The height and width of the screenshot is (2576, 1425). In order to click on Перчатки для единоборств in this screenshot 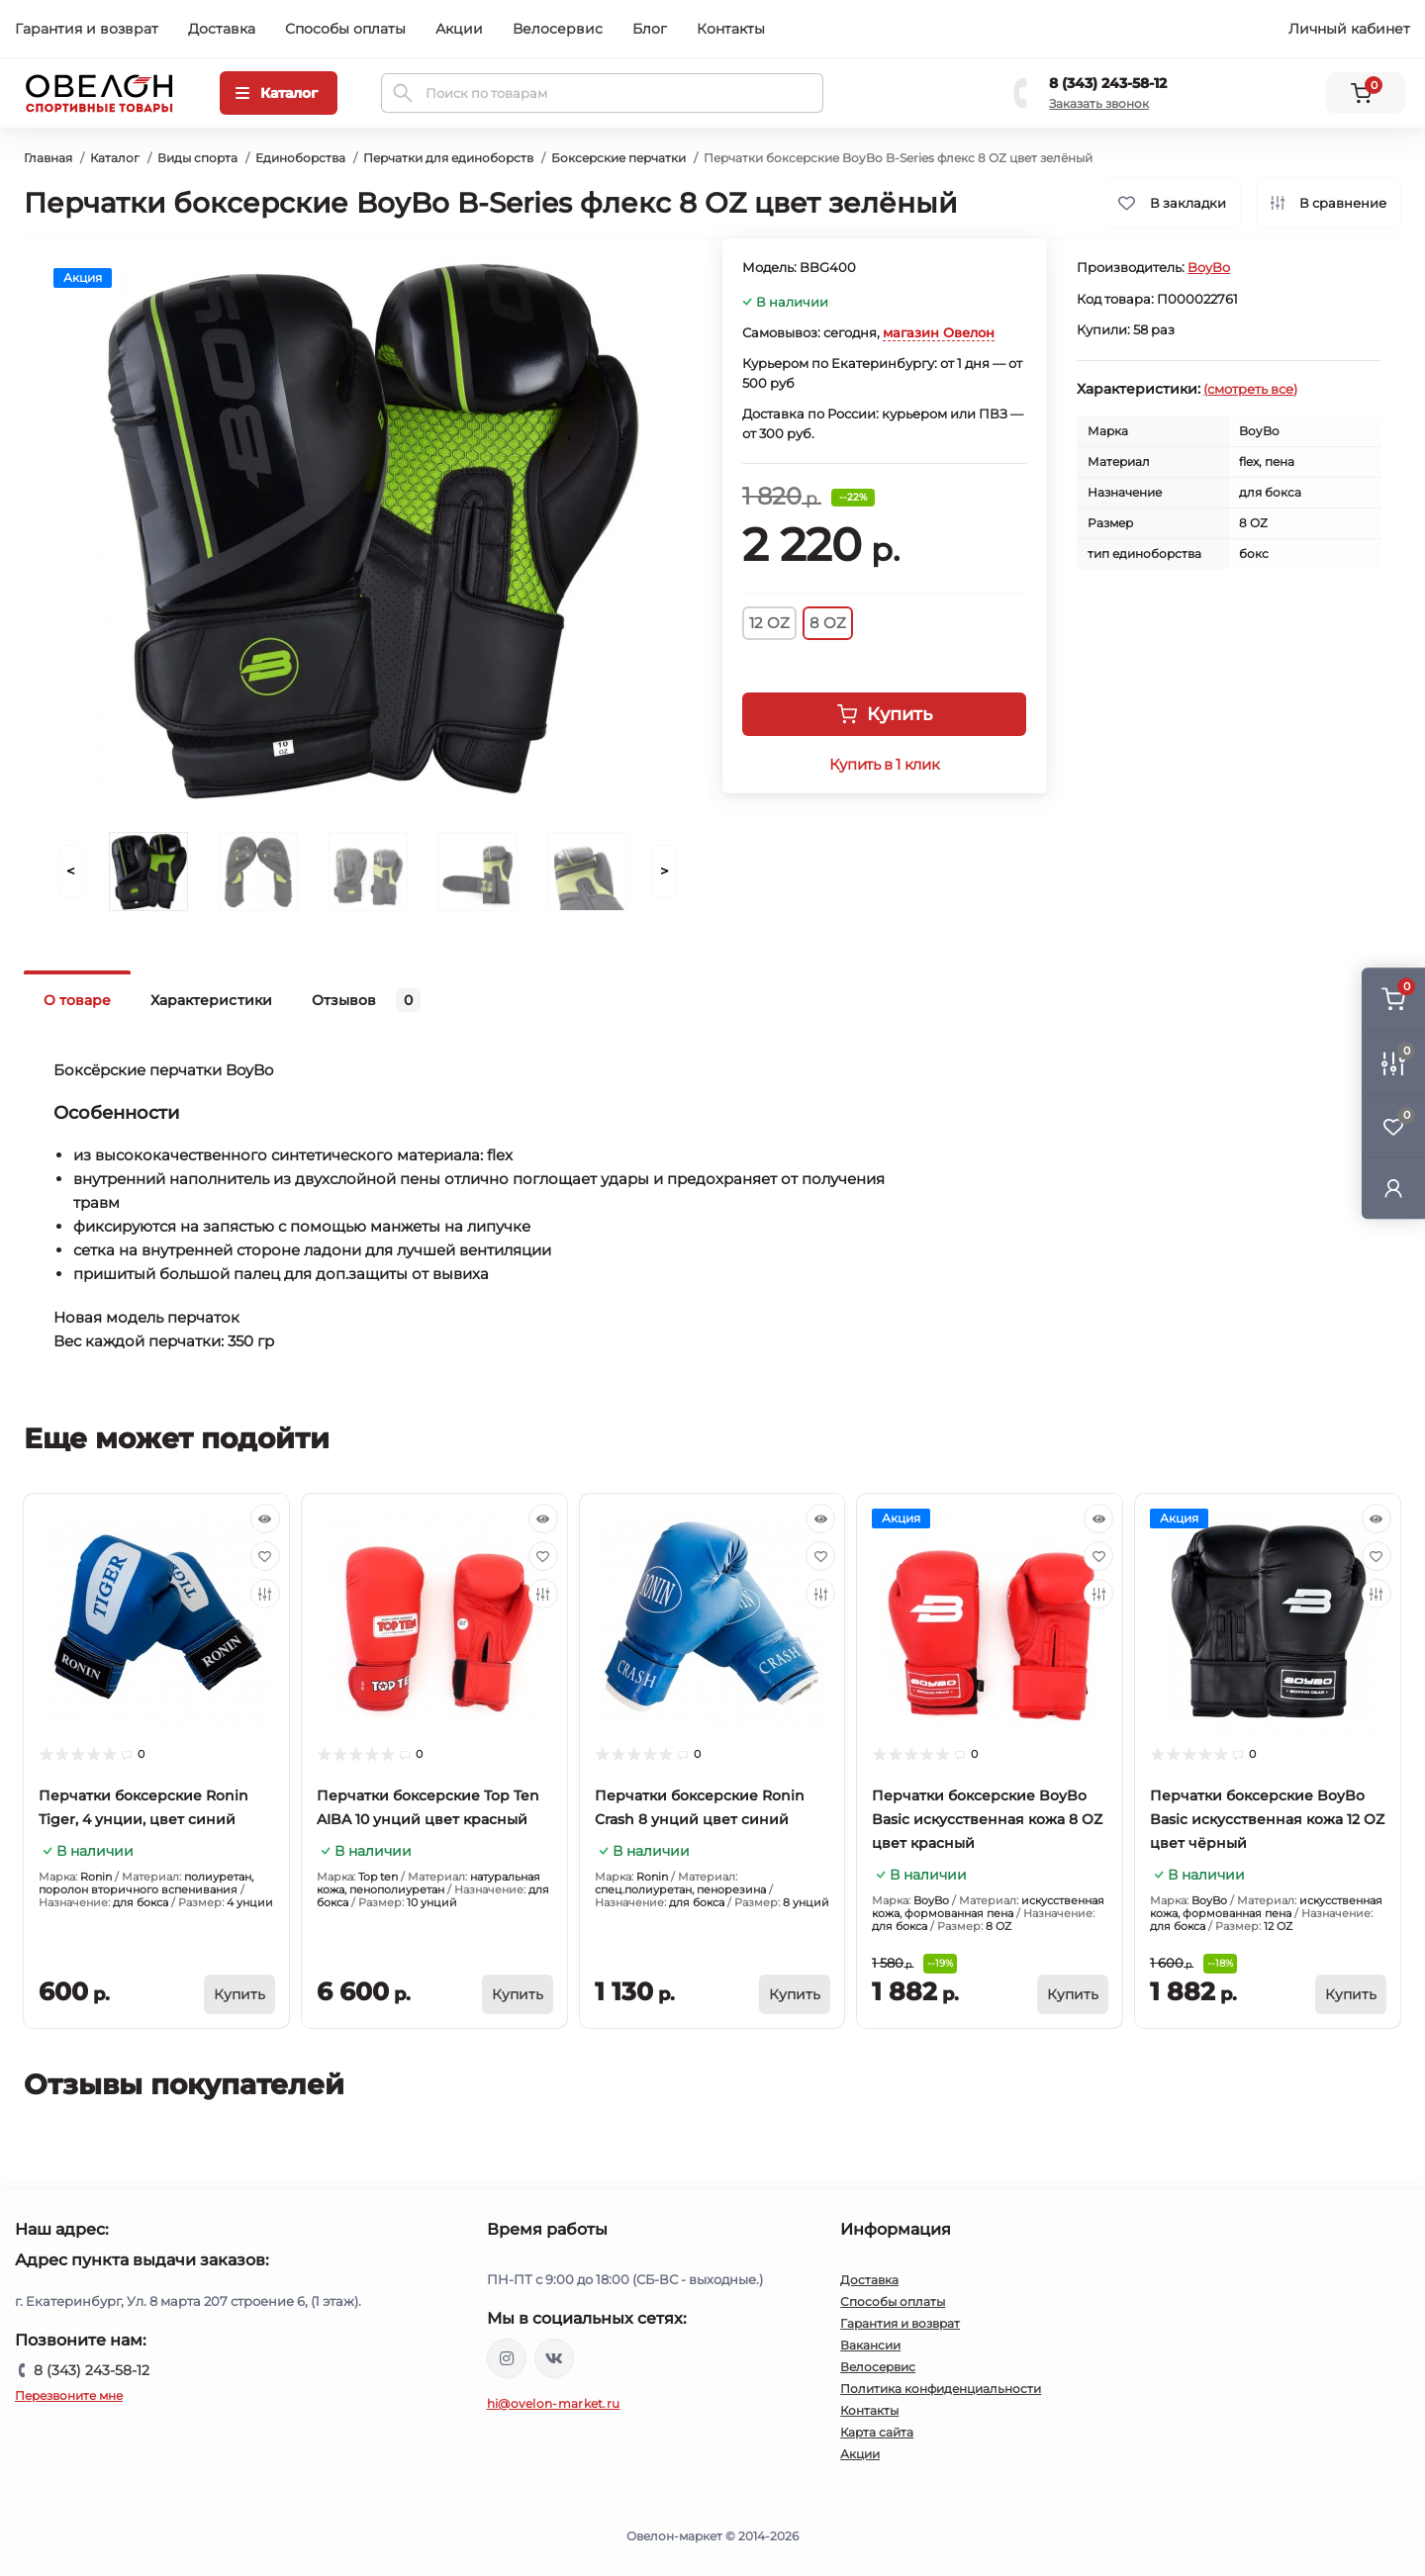, I will do `click(448, 157)`.